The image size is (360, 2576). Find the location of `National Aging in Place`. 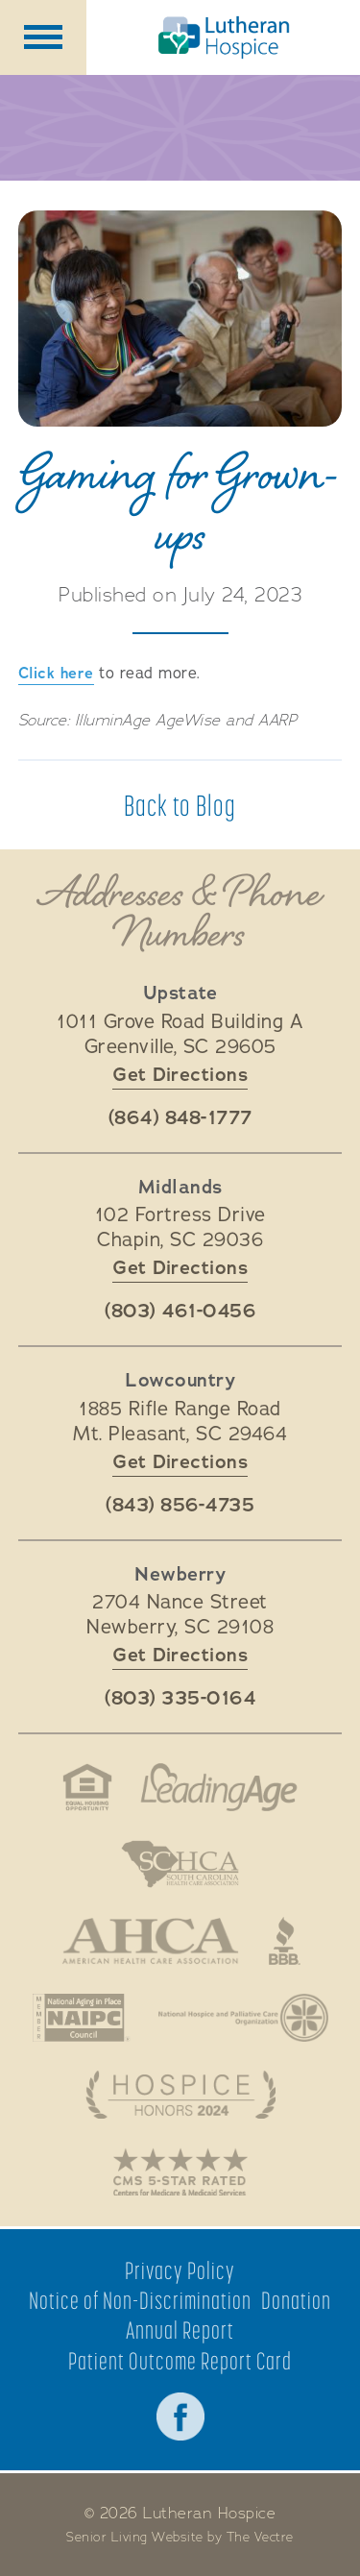

National Aging in Place is located at coordinates (81, 2018).